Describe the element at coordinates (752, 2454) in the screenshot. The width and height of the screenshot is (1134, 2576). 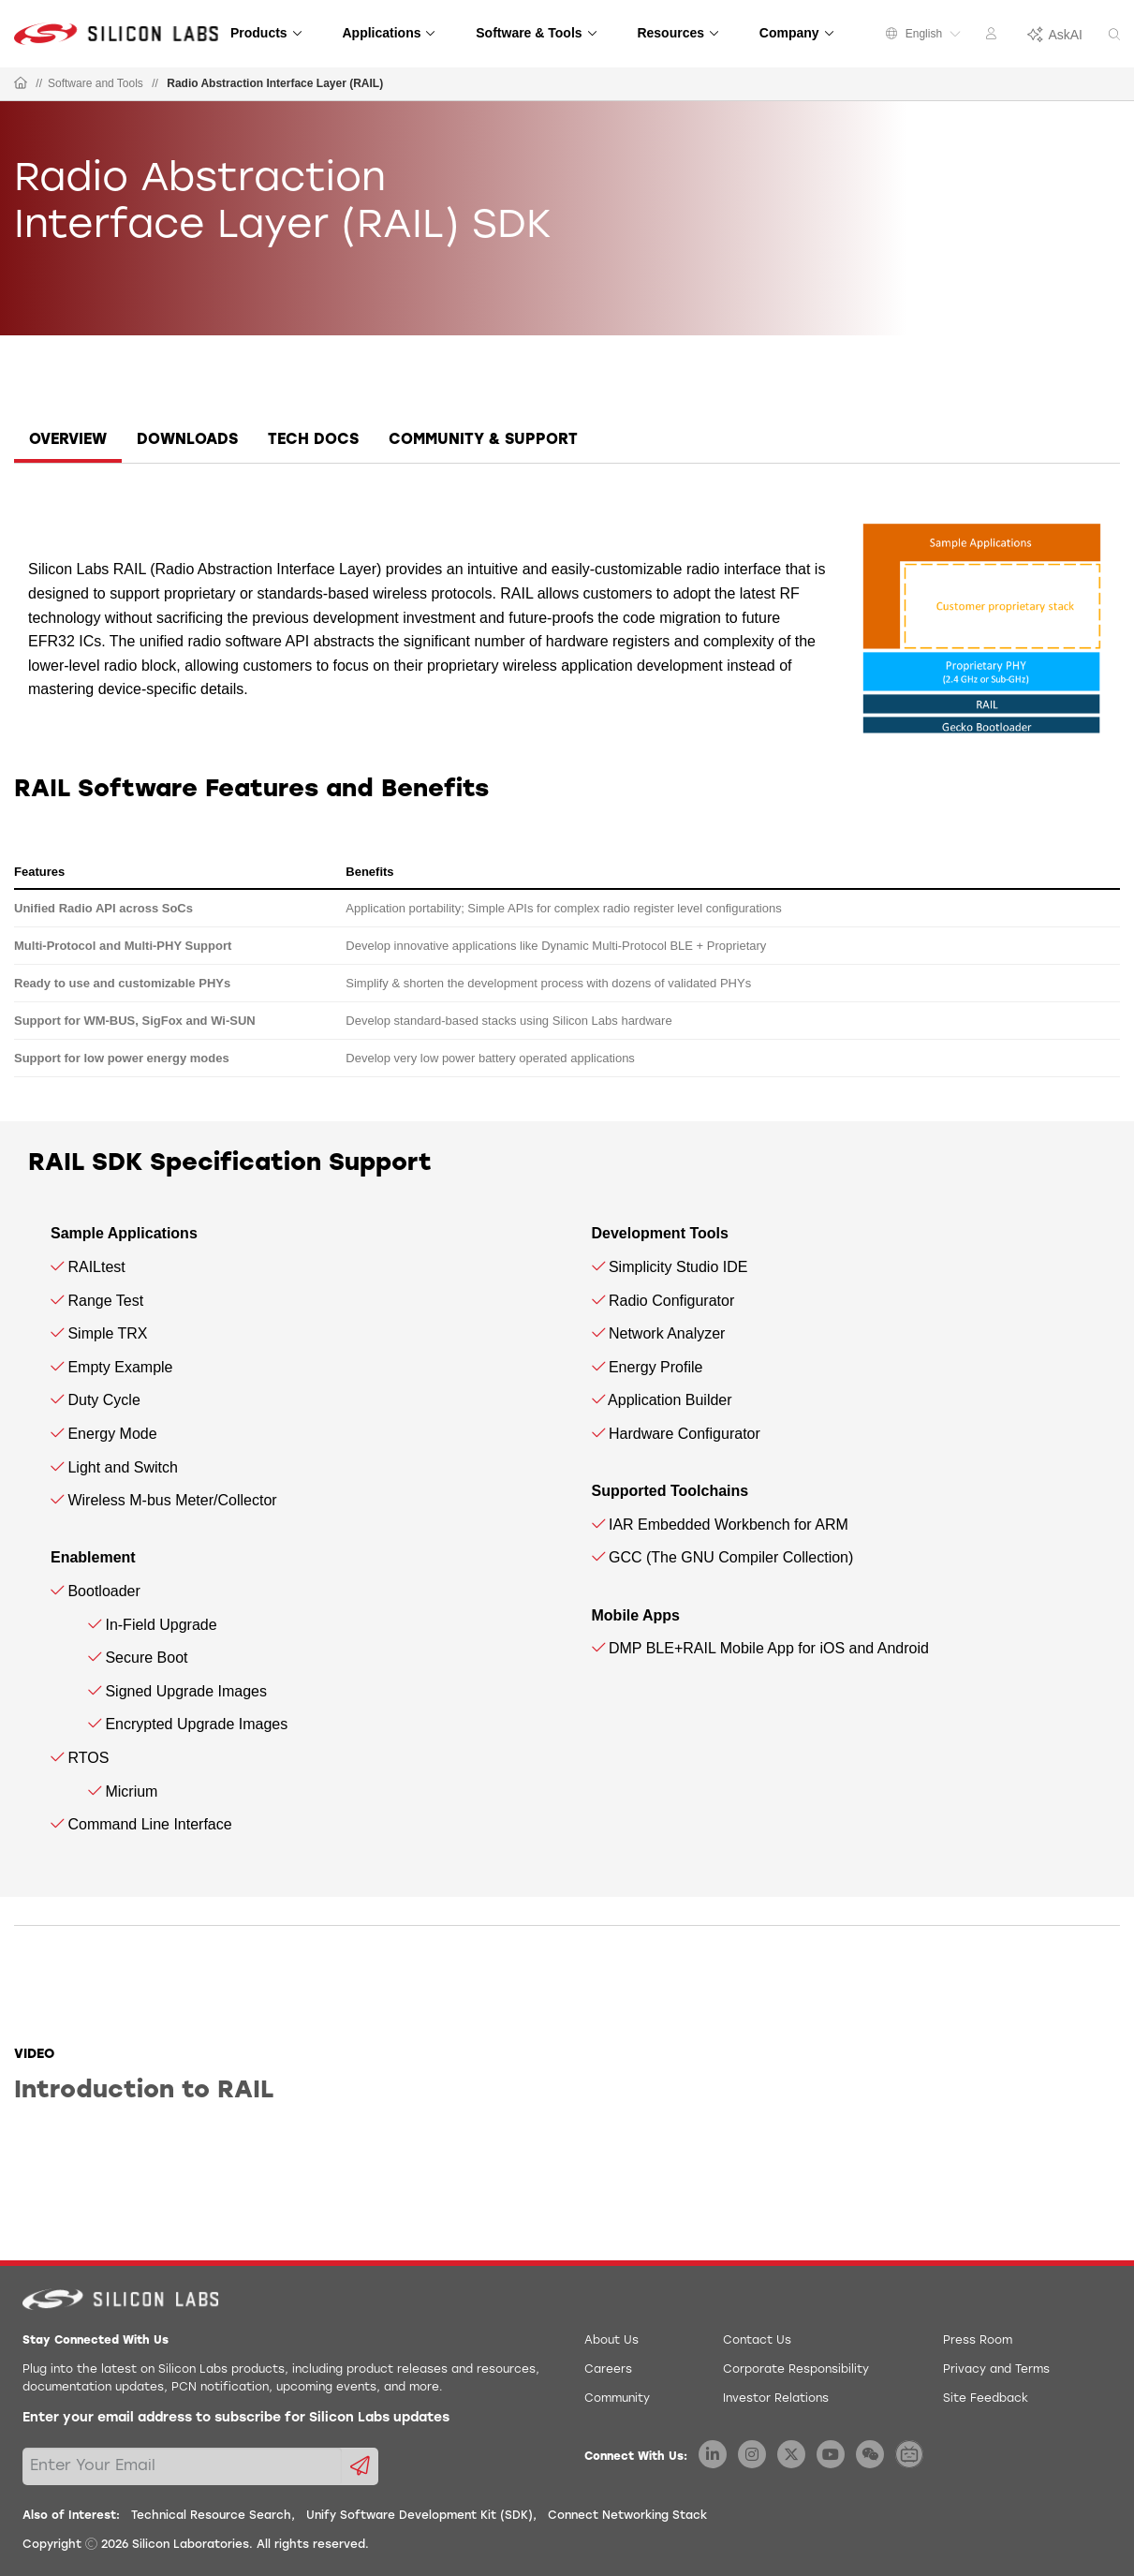
I see `[Silicon Labs Instagram]` at that location.